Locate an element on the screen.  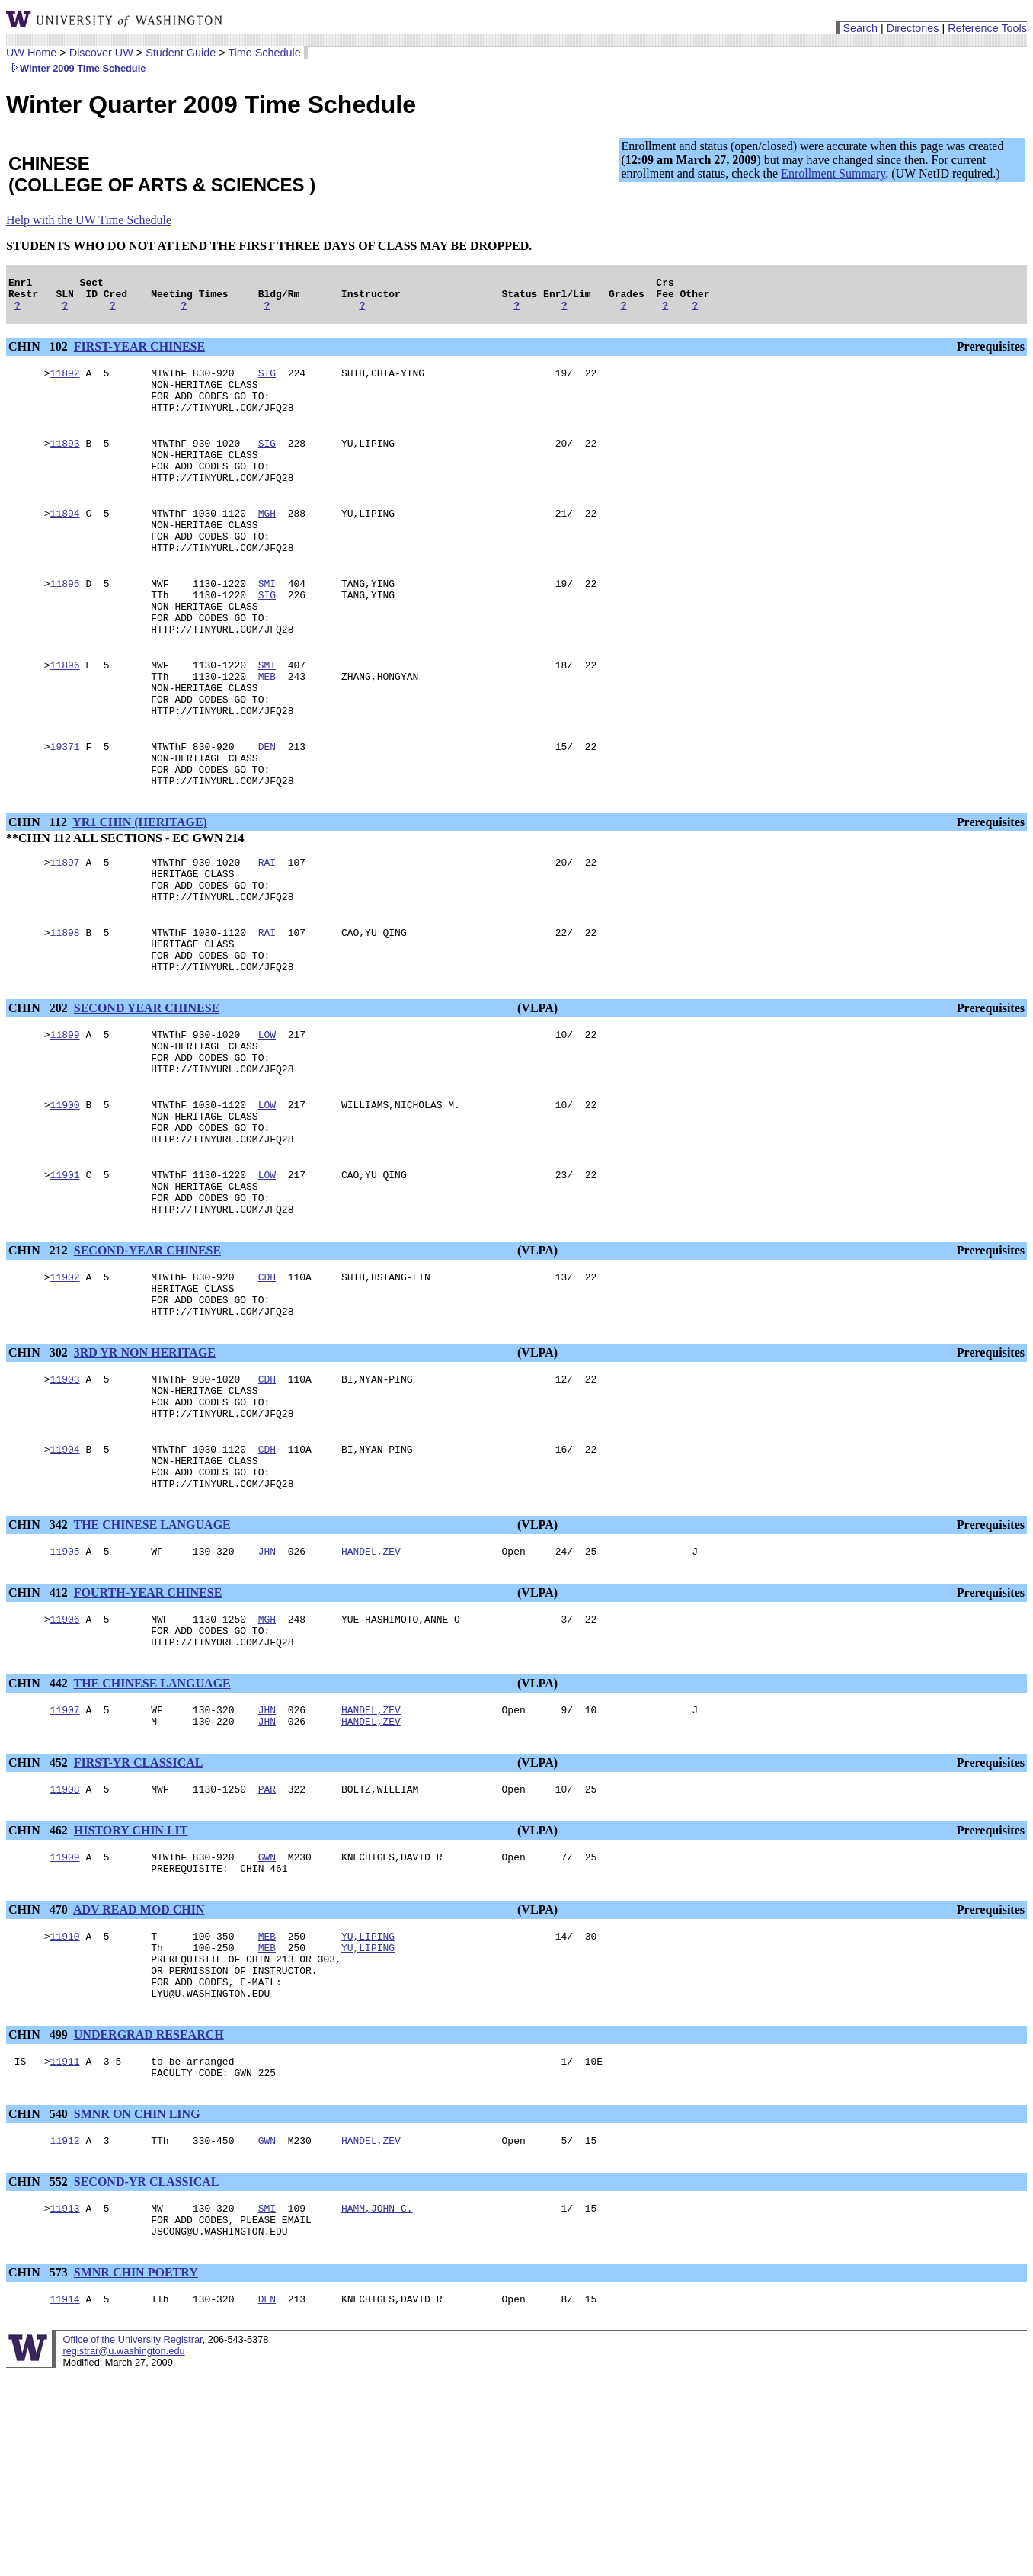
CHIN 540 is located at coordinates (39, 2292).